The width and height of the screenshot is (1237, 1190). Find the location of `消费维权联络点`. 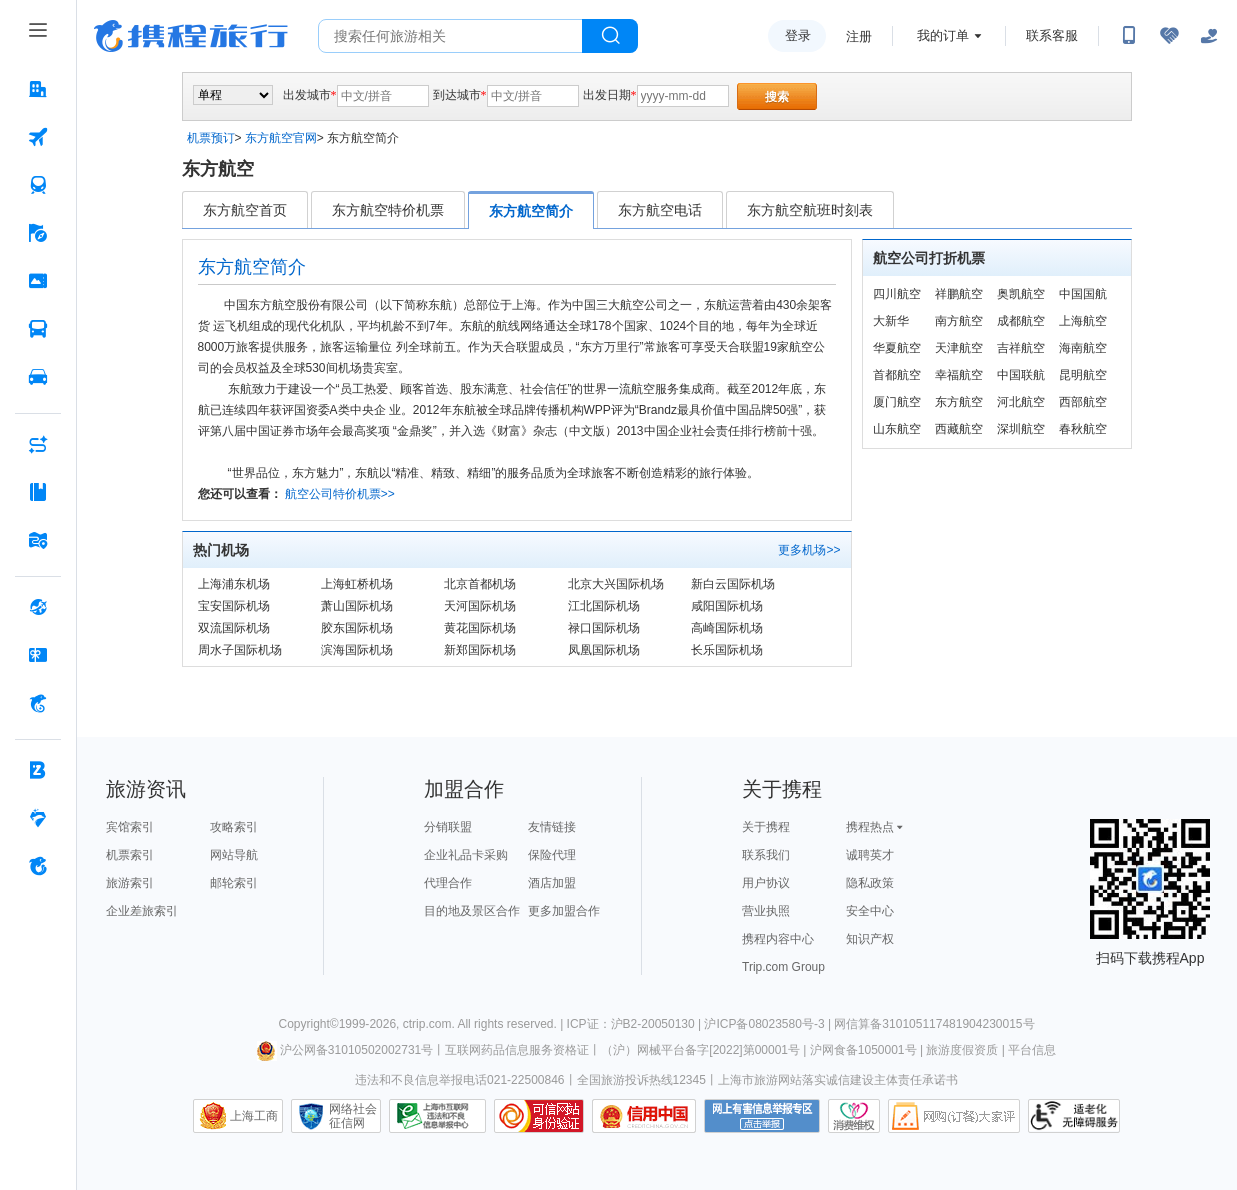

消费维权联络点 is located at coordinates (854, 1116).